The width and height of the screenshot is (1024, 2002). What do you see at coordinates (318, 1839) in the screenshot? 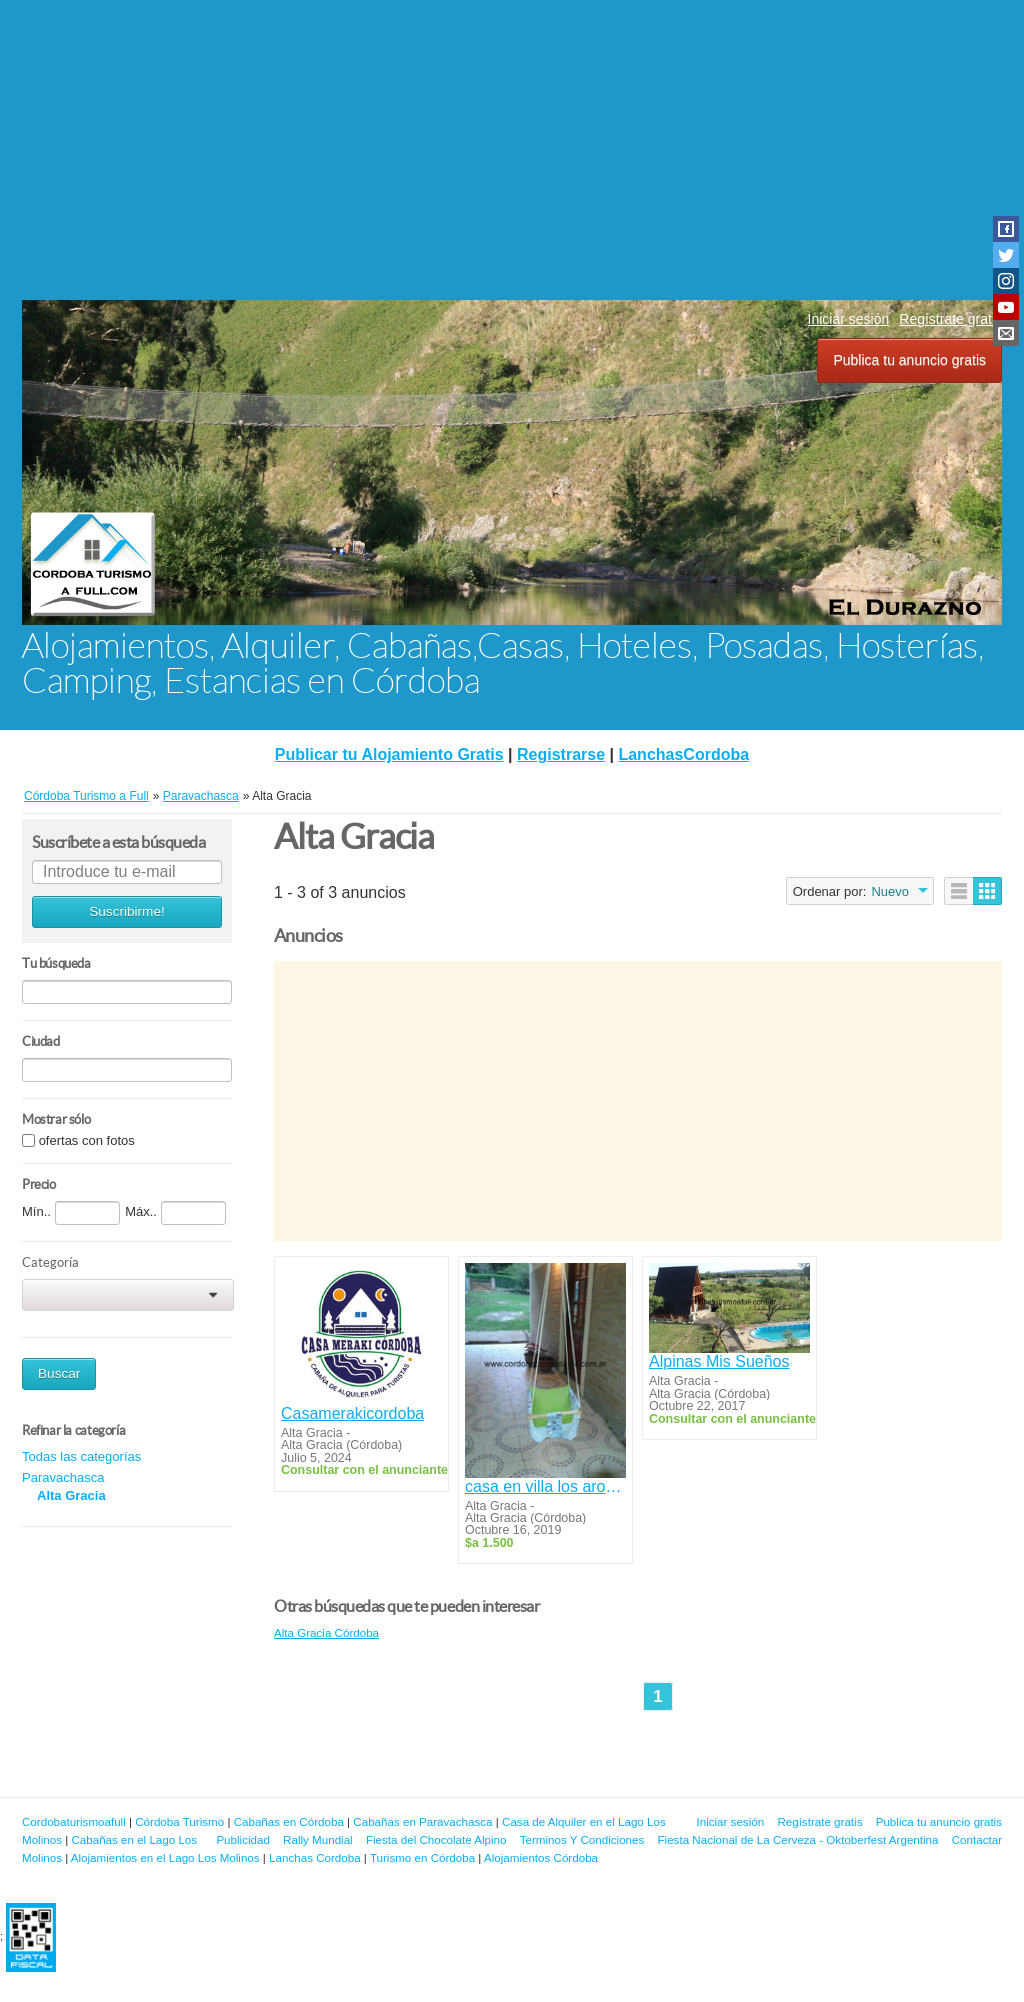
I see `Rally Mundial` at bounding box center [318, 1839].